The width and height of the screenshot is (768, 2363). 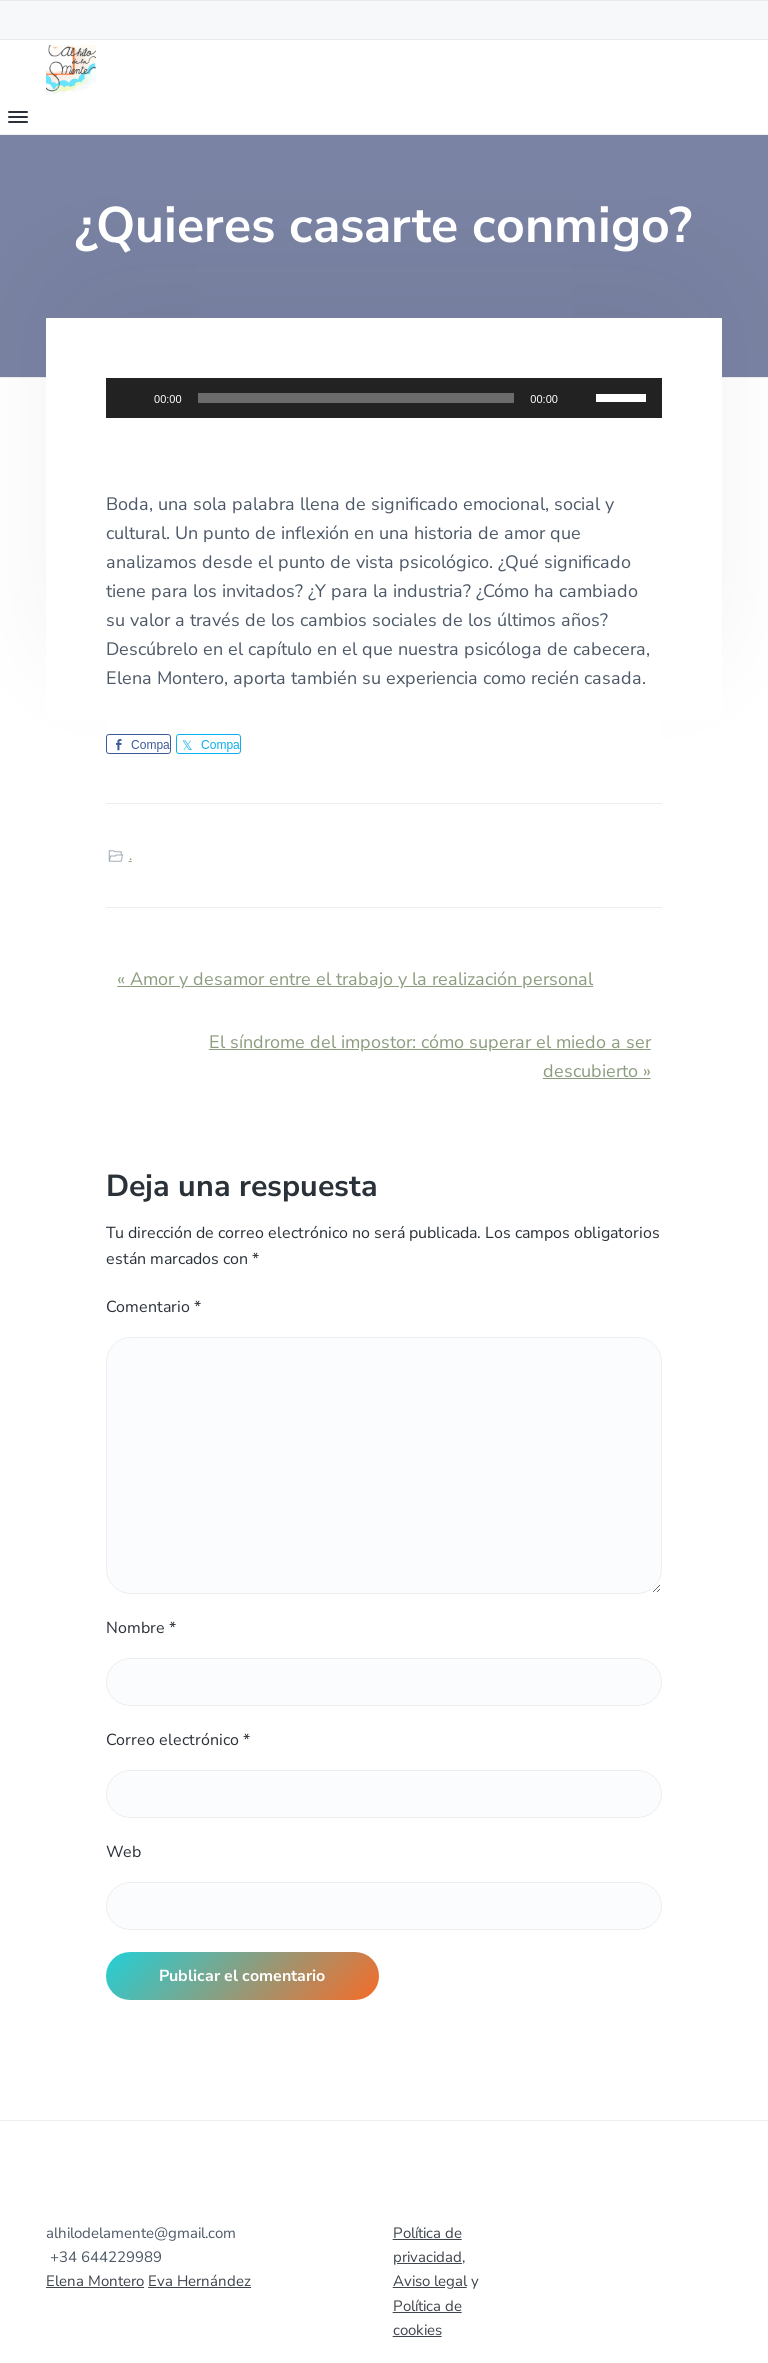 I want to click on Nombre, so click(x=141, y=1628).